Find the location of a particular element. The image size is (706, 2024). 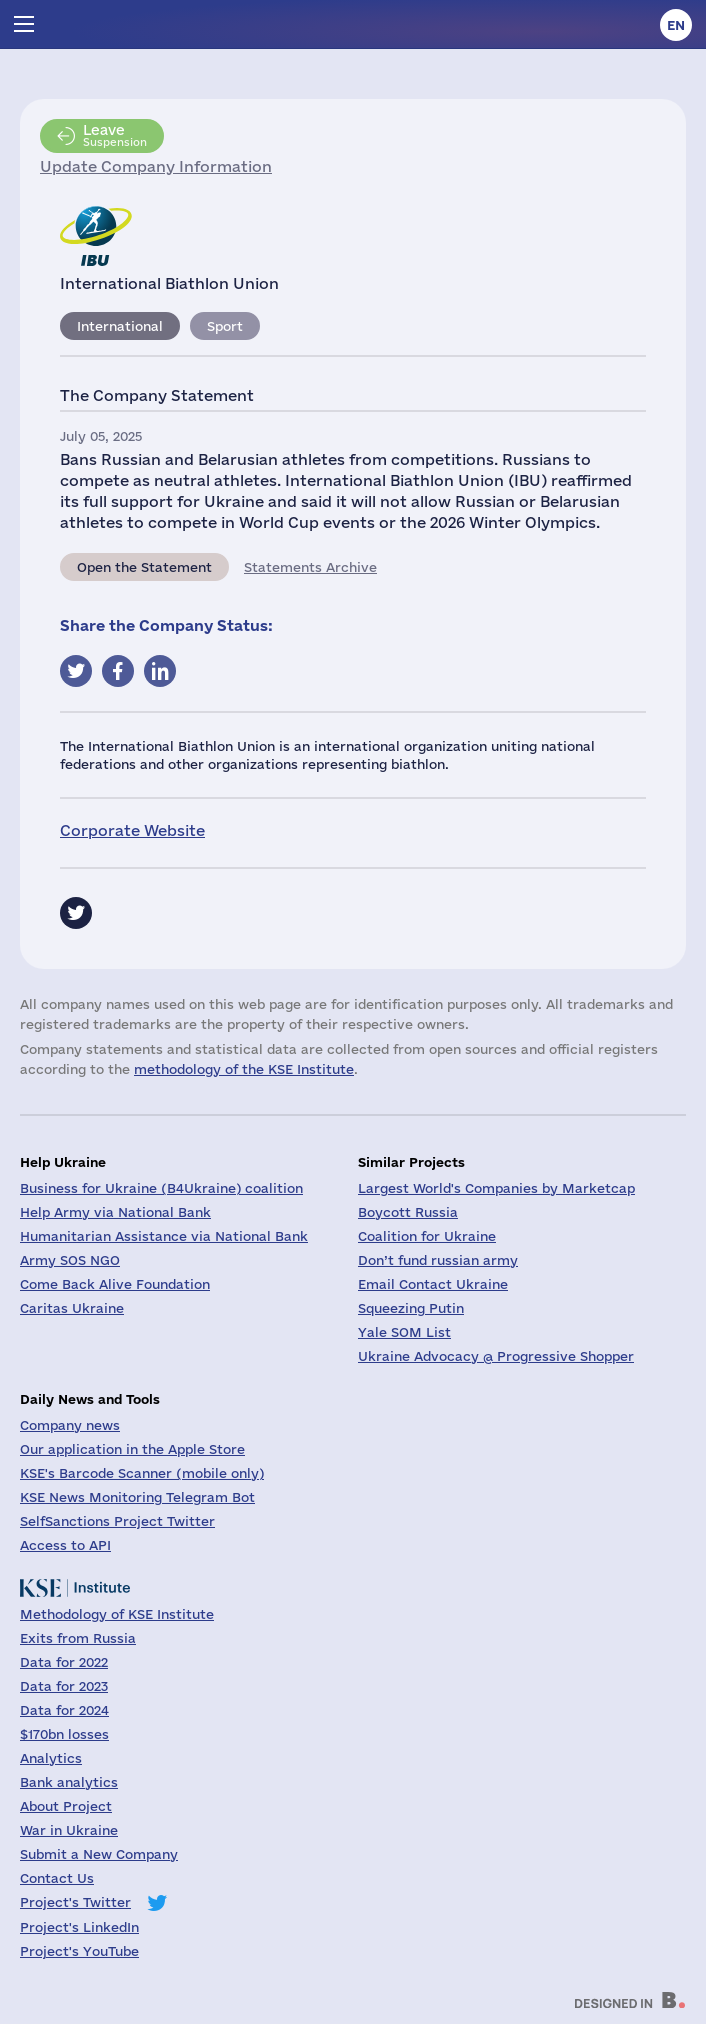

Sport is located at coordinates (225, 326).